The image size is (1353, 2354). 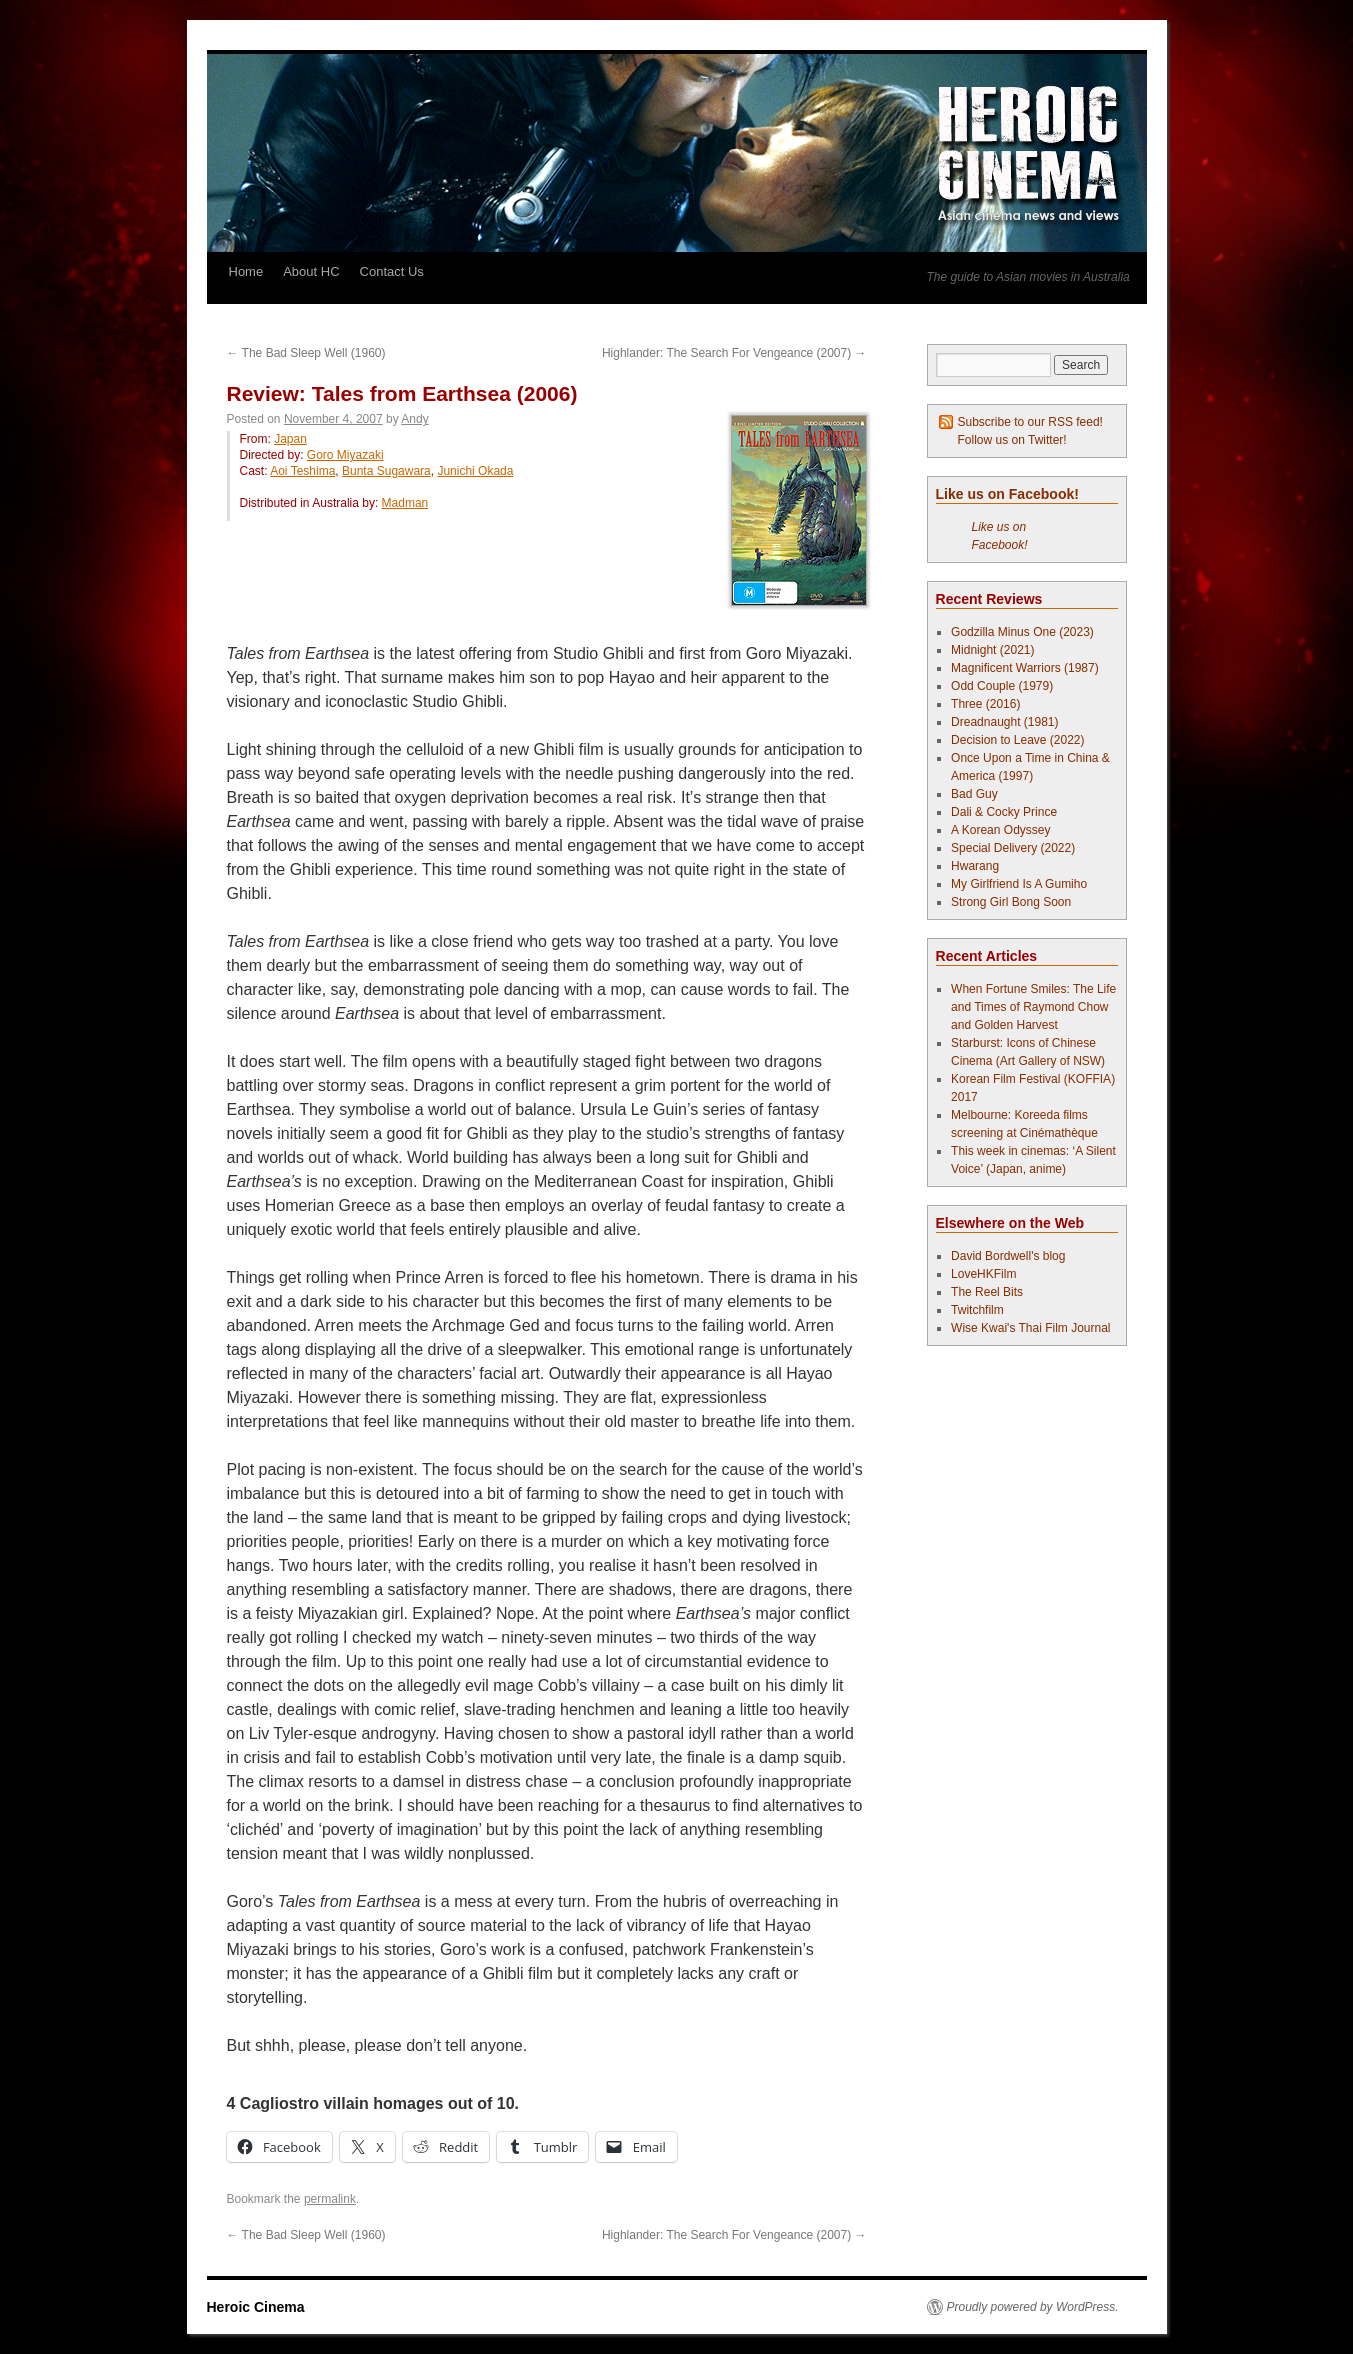 What do you see at coordinates (1002, 686) in the screenshot?
I see `Odd Couple (1979)` at bounding box center [1002, 686].